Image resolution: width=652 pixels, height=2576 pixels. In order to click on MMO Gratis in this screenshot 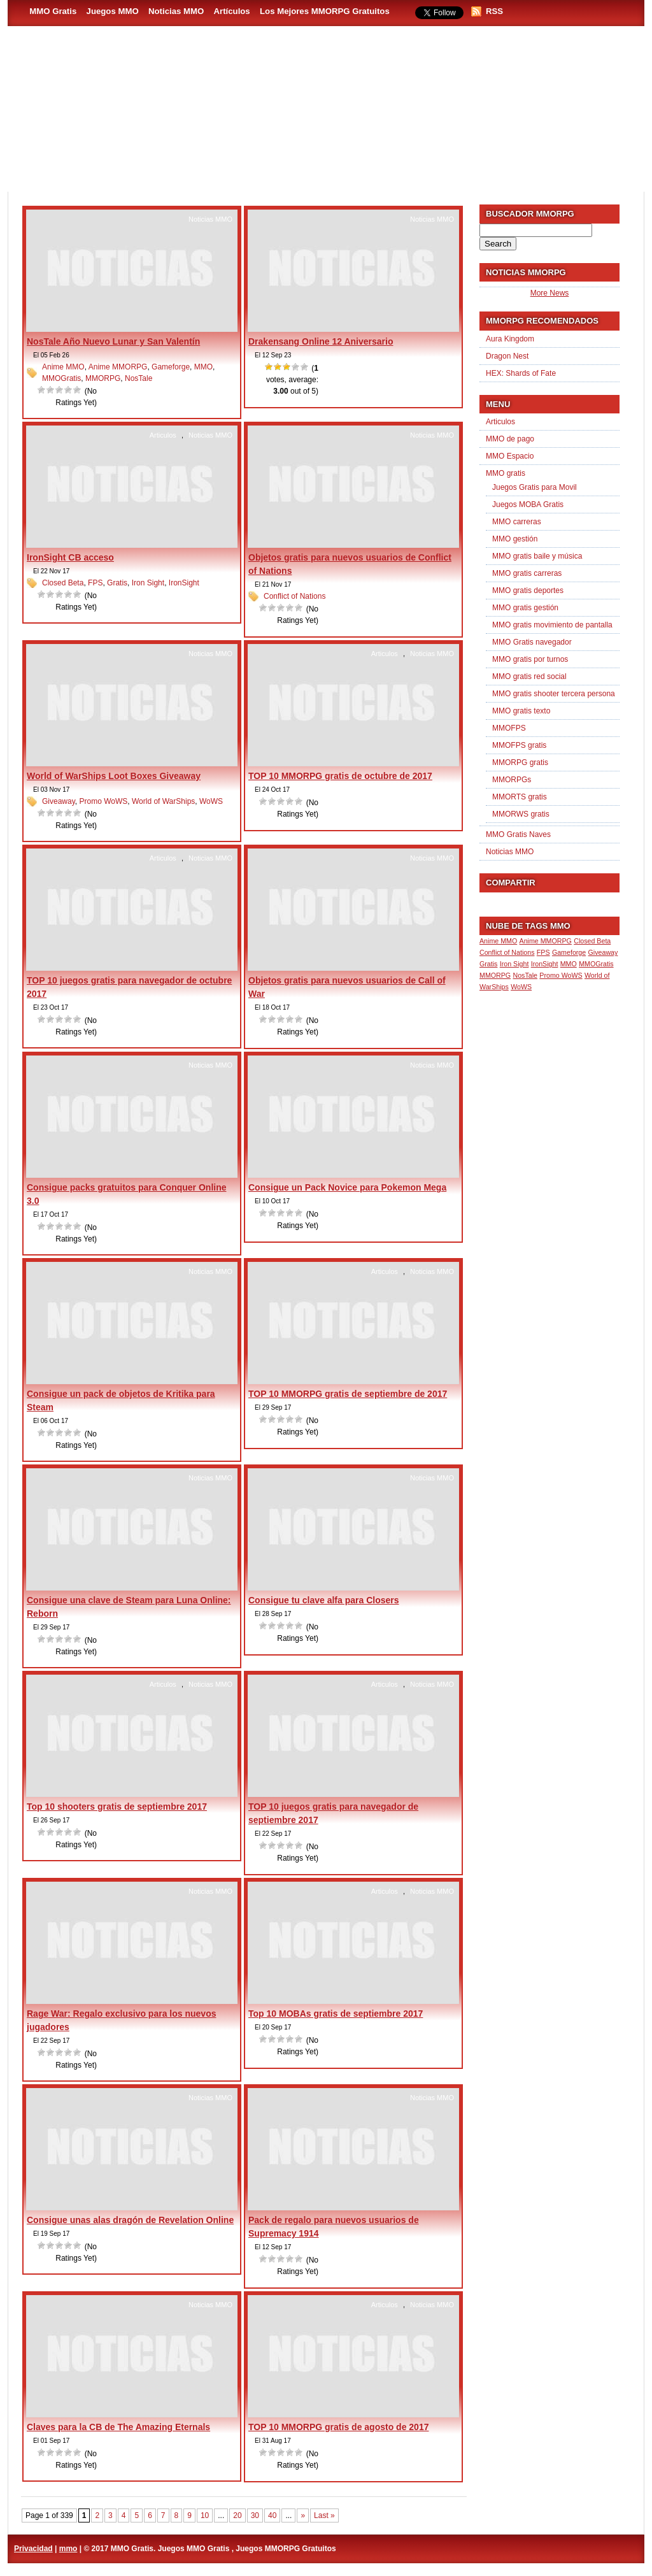, I will do `click(52, 11)`.